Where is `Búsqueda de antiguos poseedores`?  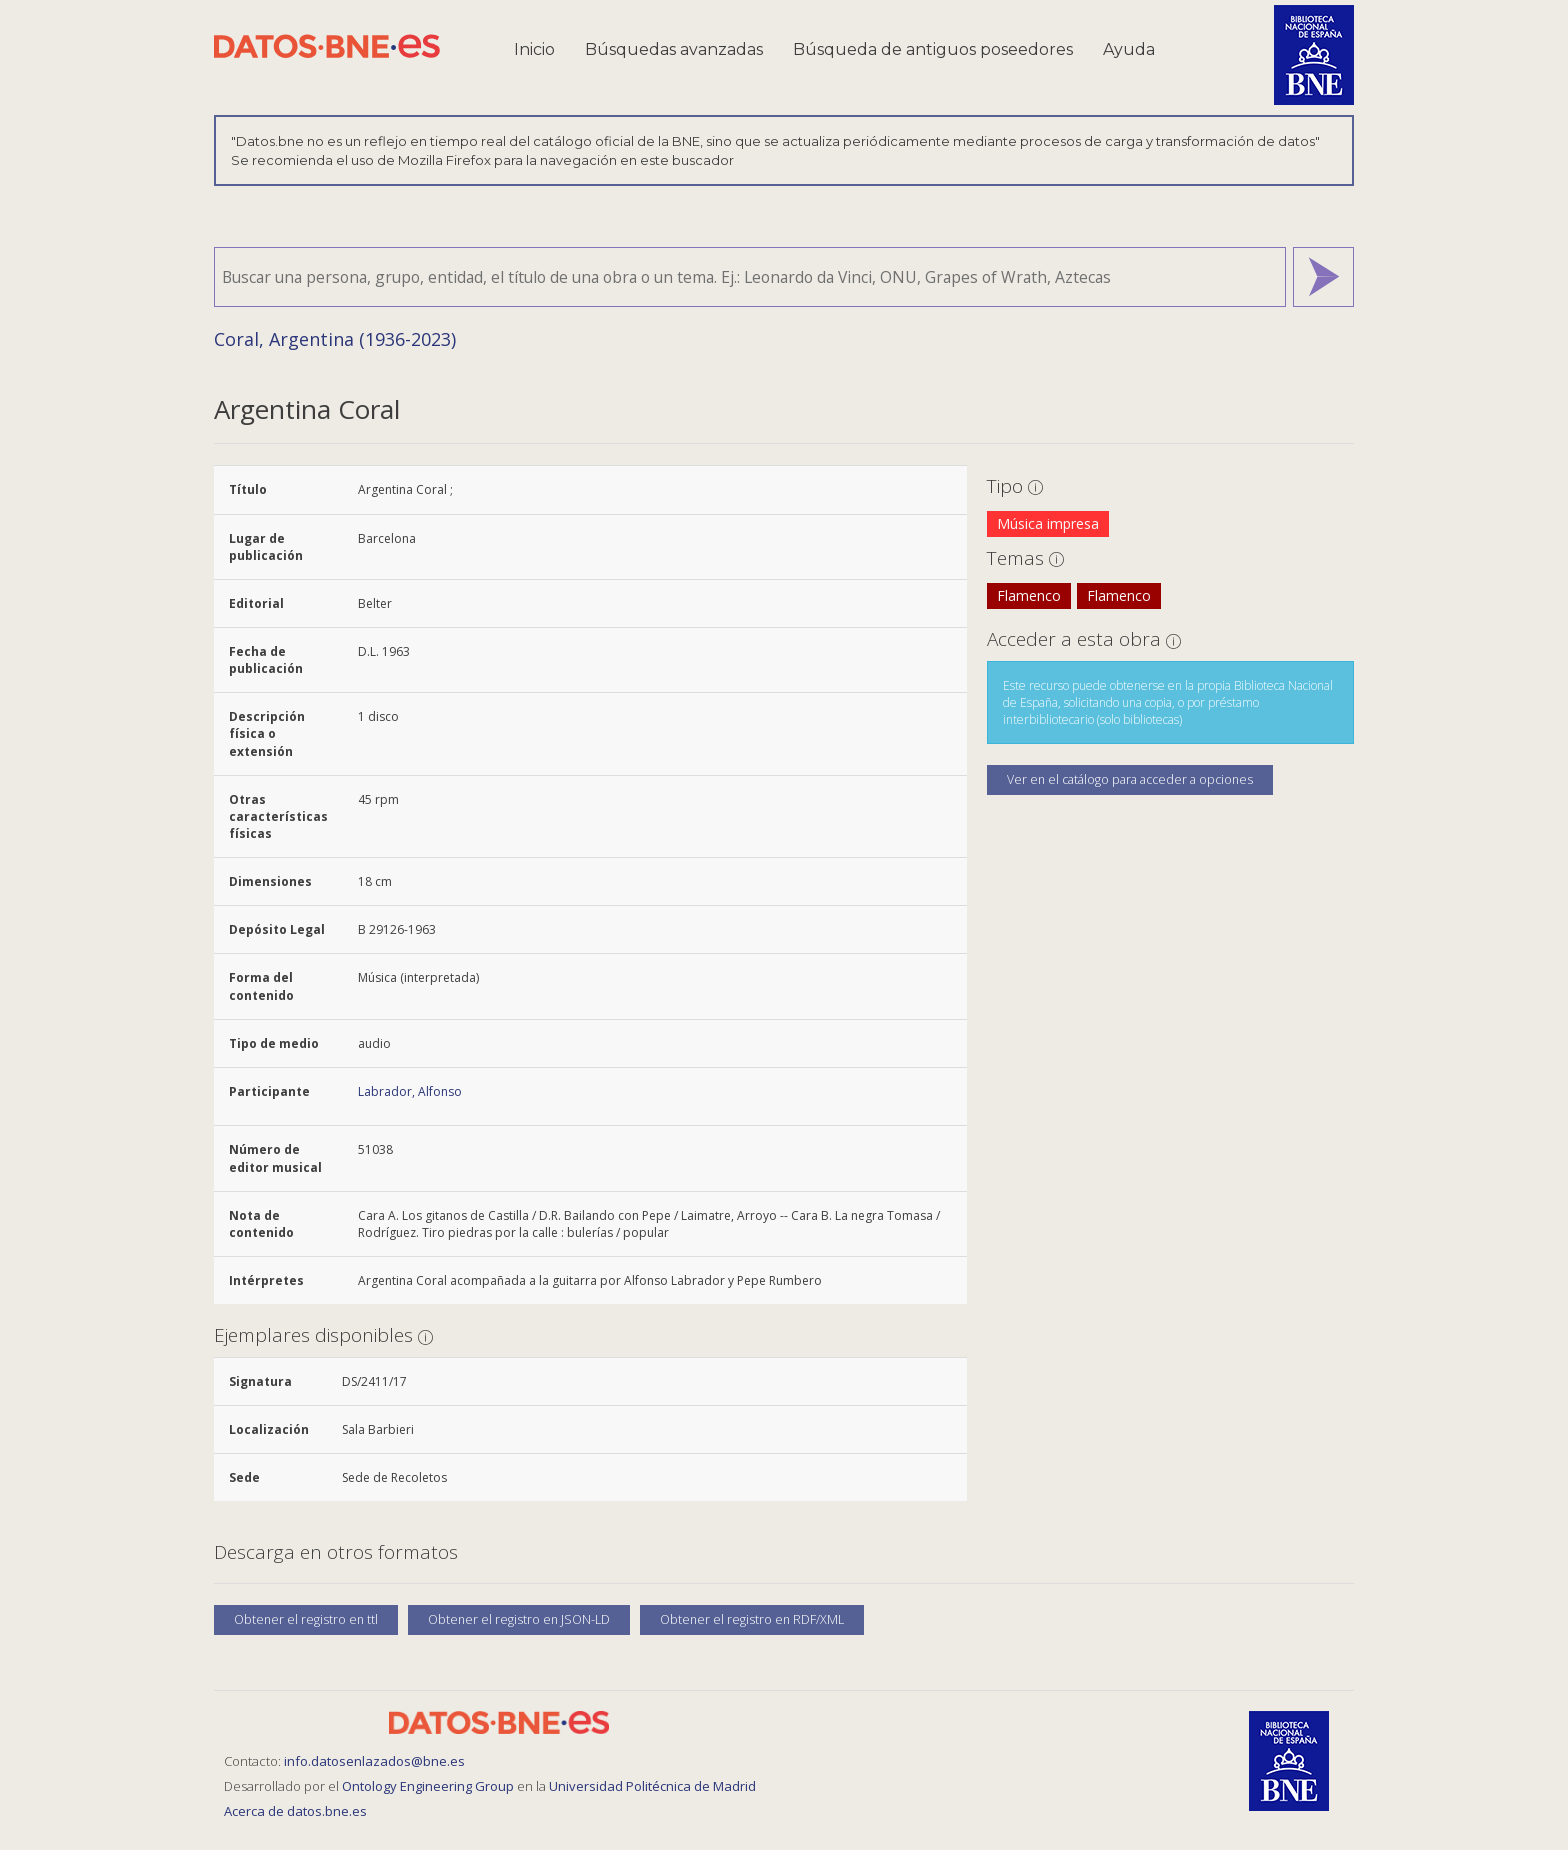
Búsqueda de antiguos poseedores is located at coordinates (933, 49).